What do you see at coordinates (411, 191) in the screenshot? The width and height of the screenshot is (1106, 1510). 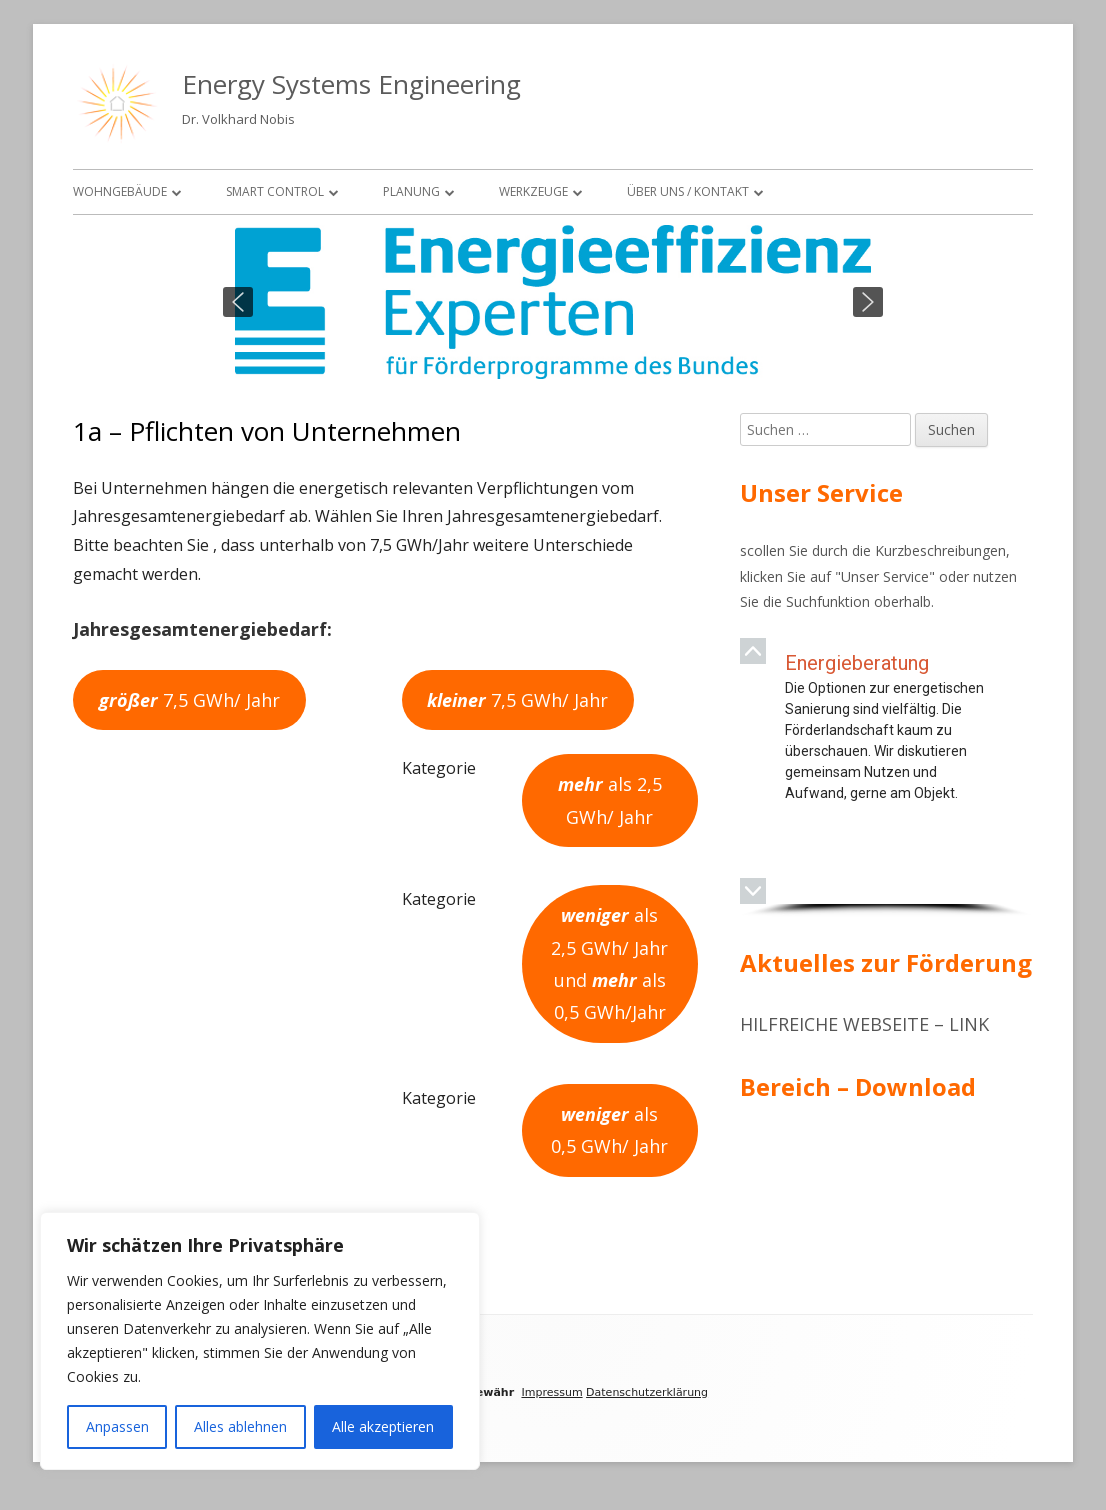 I see `Planung` at bounding box center [411, 191].